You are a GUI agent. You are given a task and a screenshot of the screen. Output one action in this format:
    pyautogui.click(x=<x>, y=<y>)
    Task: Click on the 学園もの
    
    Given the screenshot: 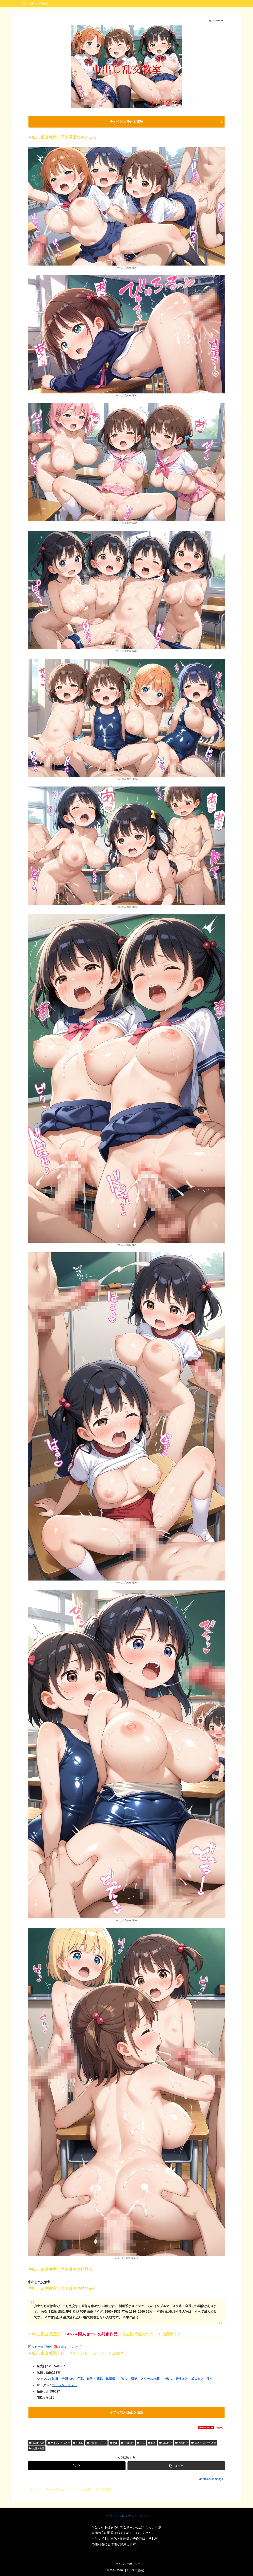 What is the action you would take?
    pyautogui.click(x=67, y=2379)
    